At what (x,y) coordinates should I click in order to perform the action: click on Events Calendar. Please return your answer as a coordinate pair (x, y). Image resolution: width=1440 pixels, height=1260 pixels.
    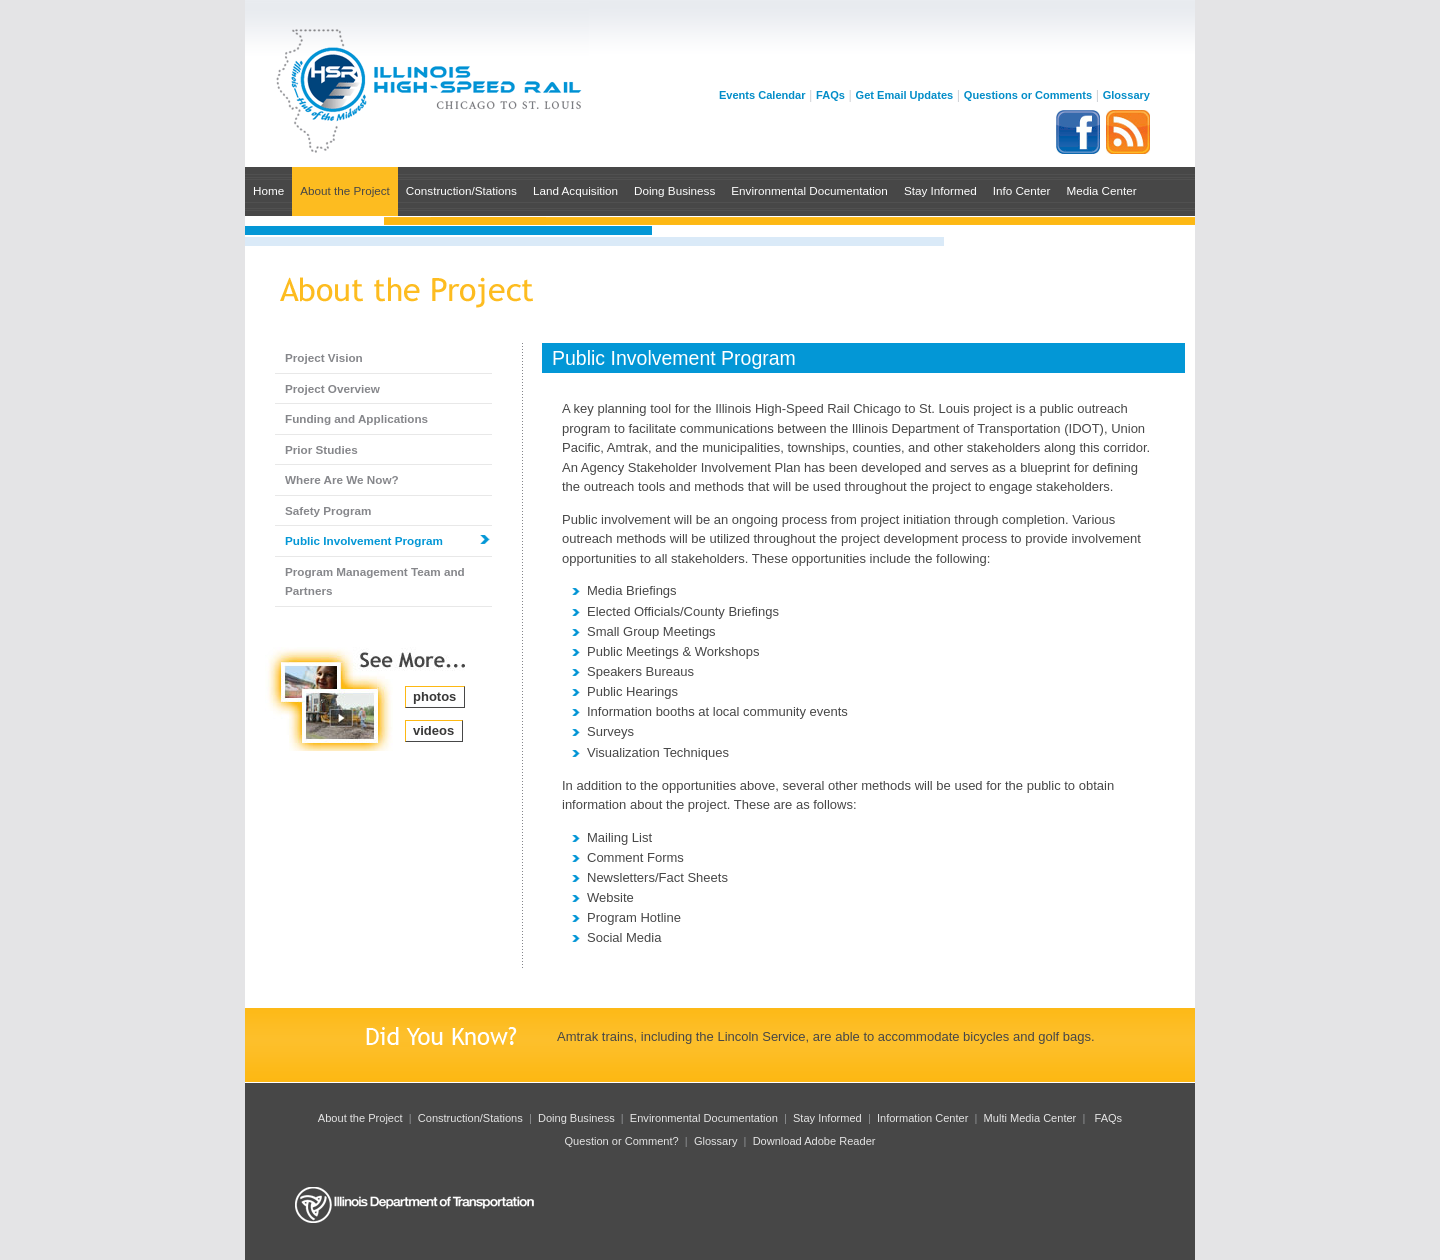
    Looking at the image, I should click on (762, 95).